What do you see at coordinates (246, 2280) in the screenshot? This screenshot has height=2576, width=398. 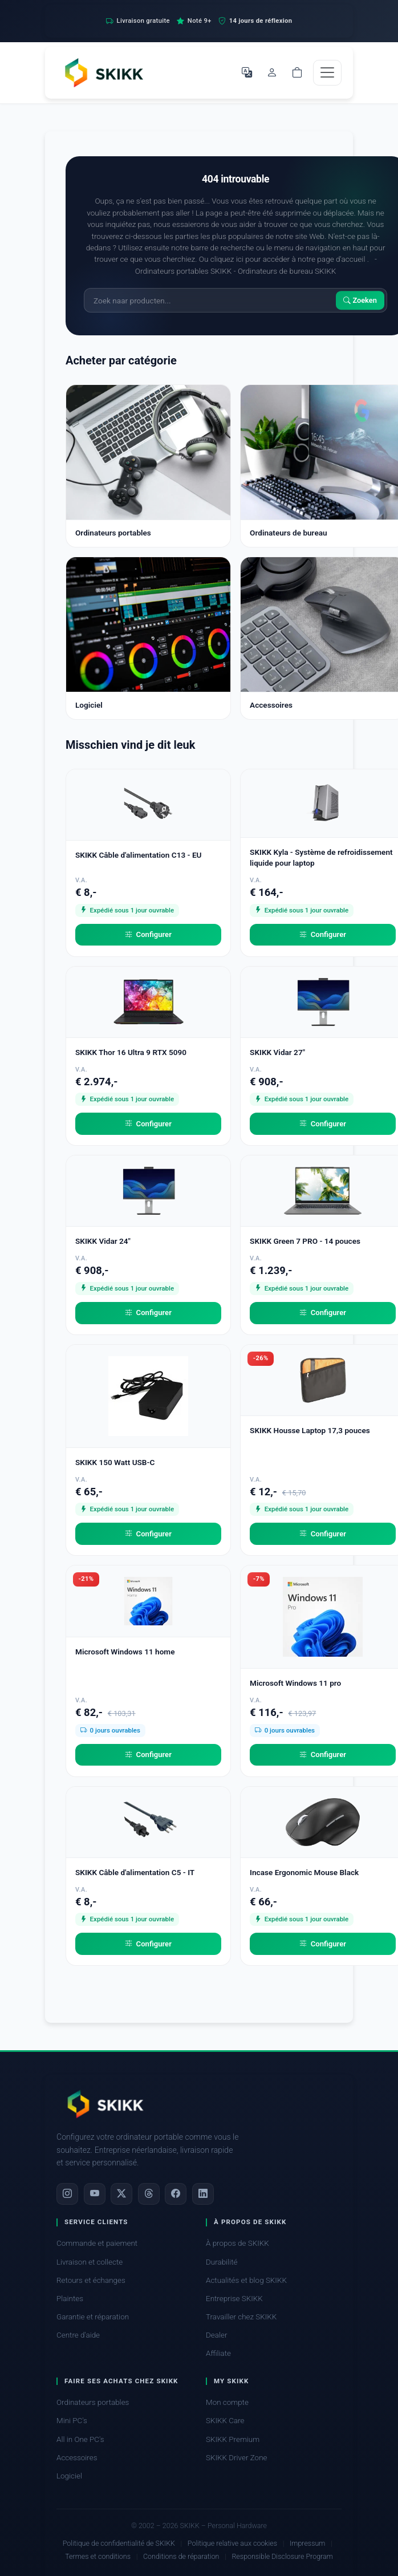 I see `Actualités et blog SKIKK` at bounding box center [246, 2280].